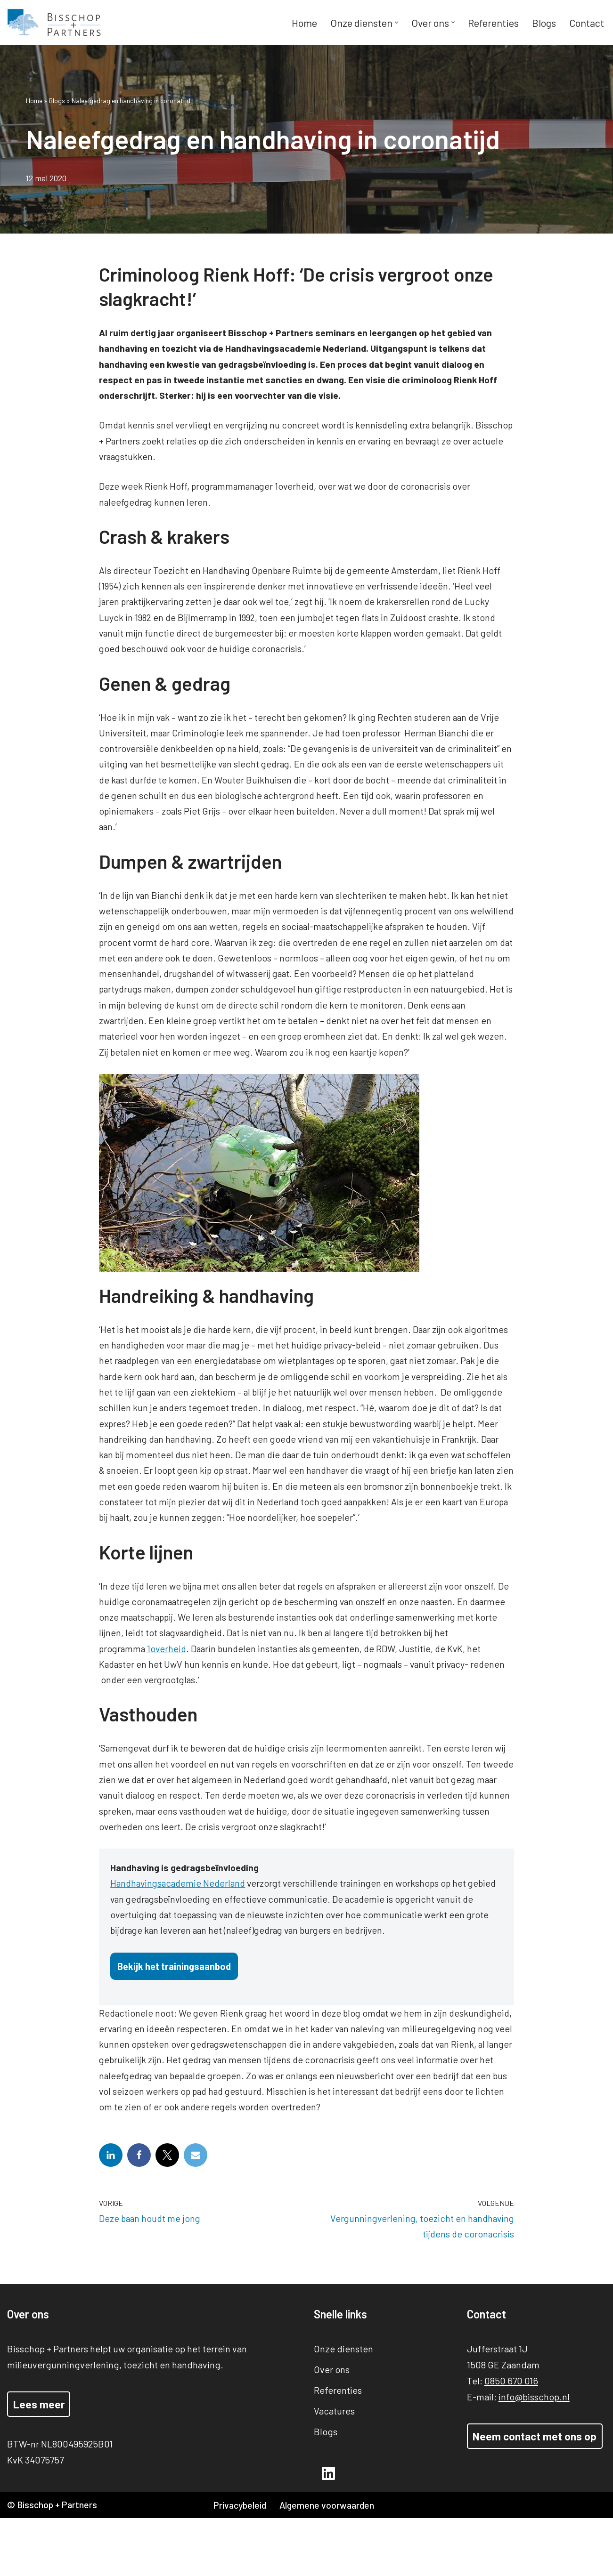 The image size is (613, 2576). What do you see at coordinates (180, 1920) in the screenshot?
I see `Handhavingsacademie Nederland` at bounding box center [180, 1920].